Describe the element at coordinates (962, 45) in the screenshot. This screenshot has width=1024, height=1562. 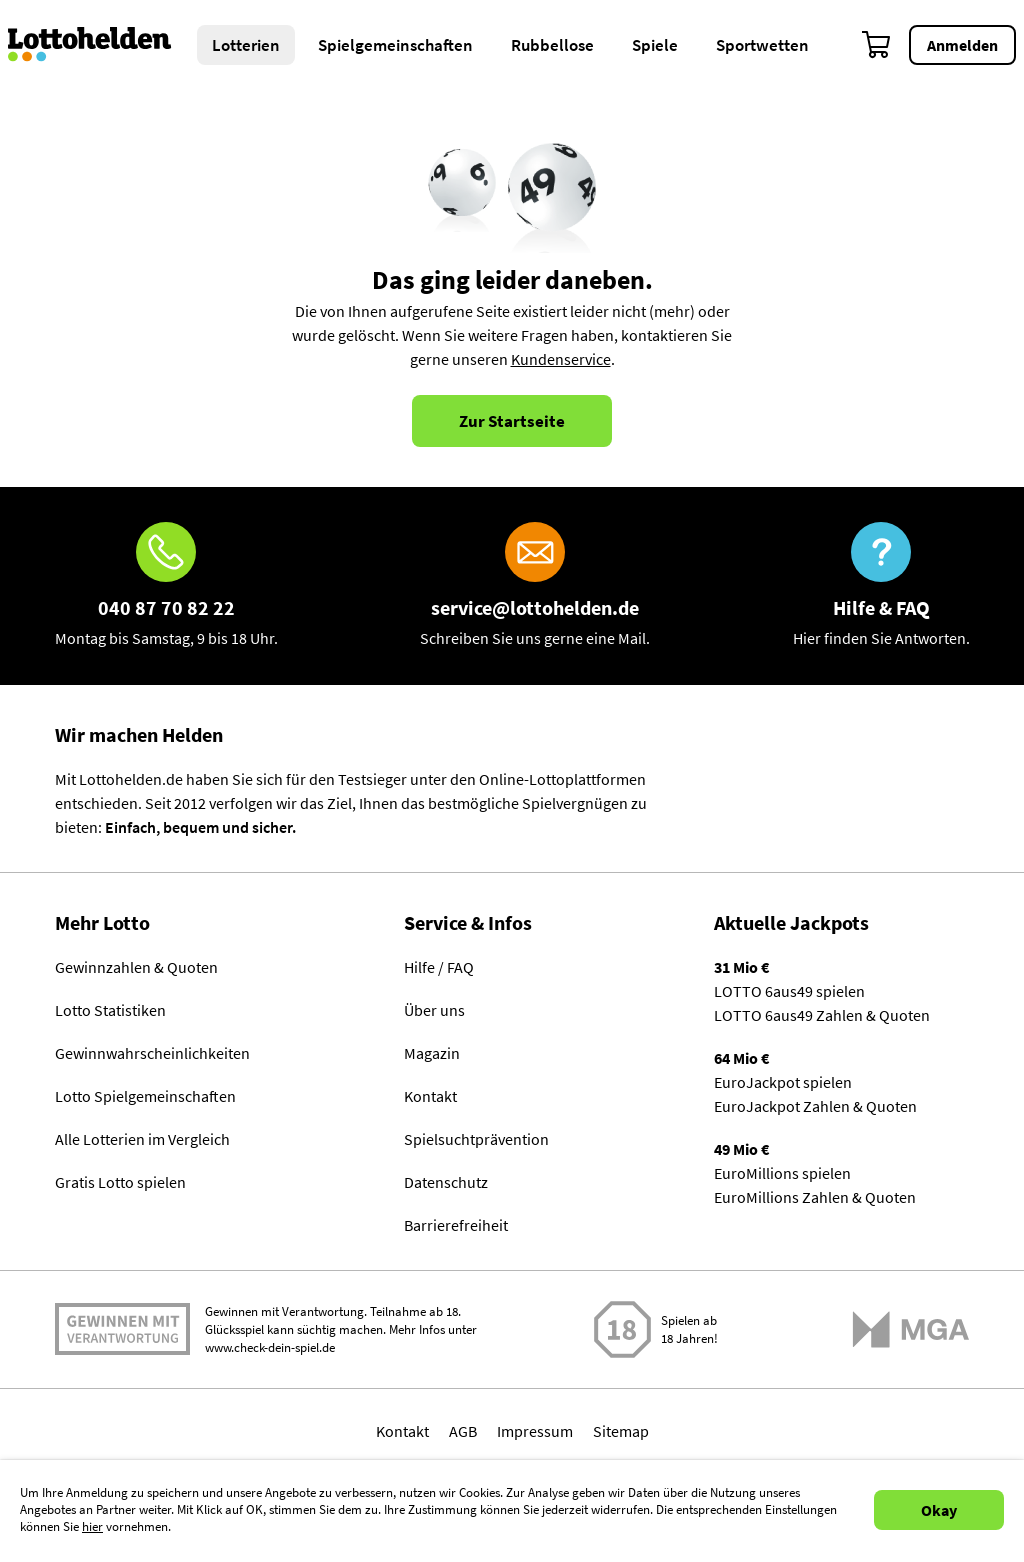
I see `Anmelden` at that location.